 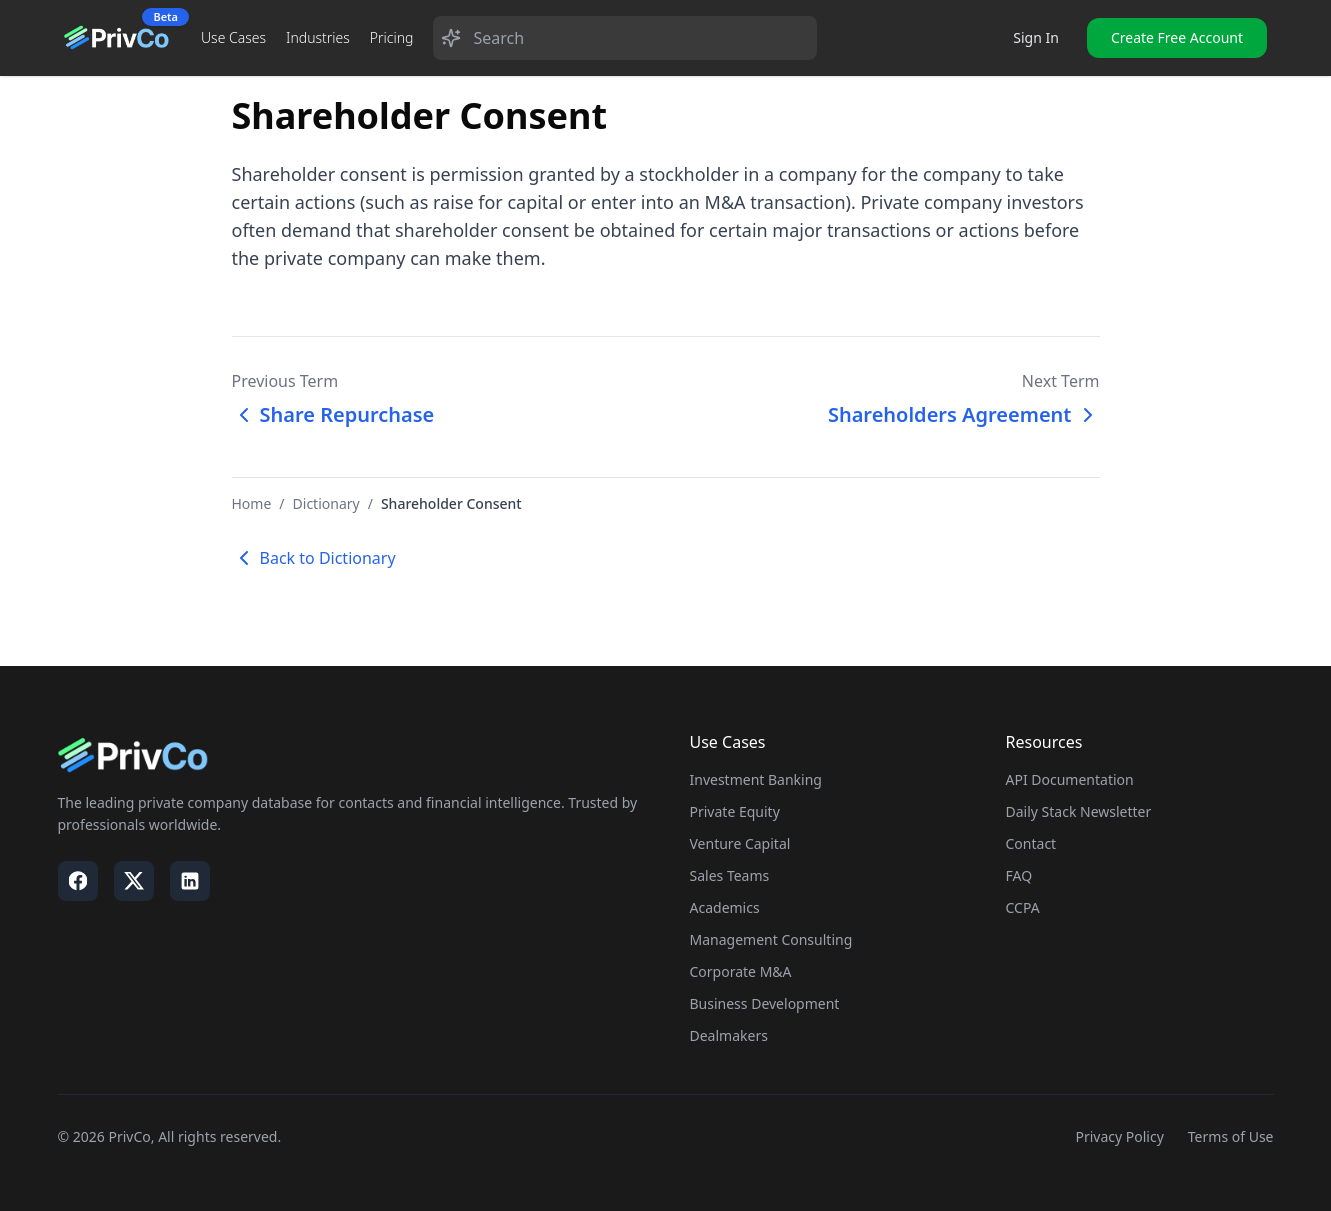 I want to click on CCPA, so click(x=1023, y=907).